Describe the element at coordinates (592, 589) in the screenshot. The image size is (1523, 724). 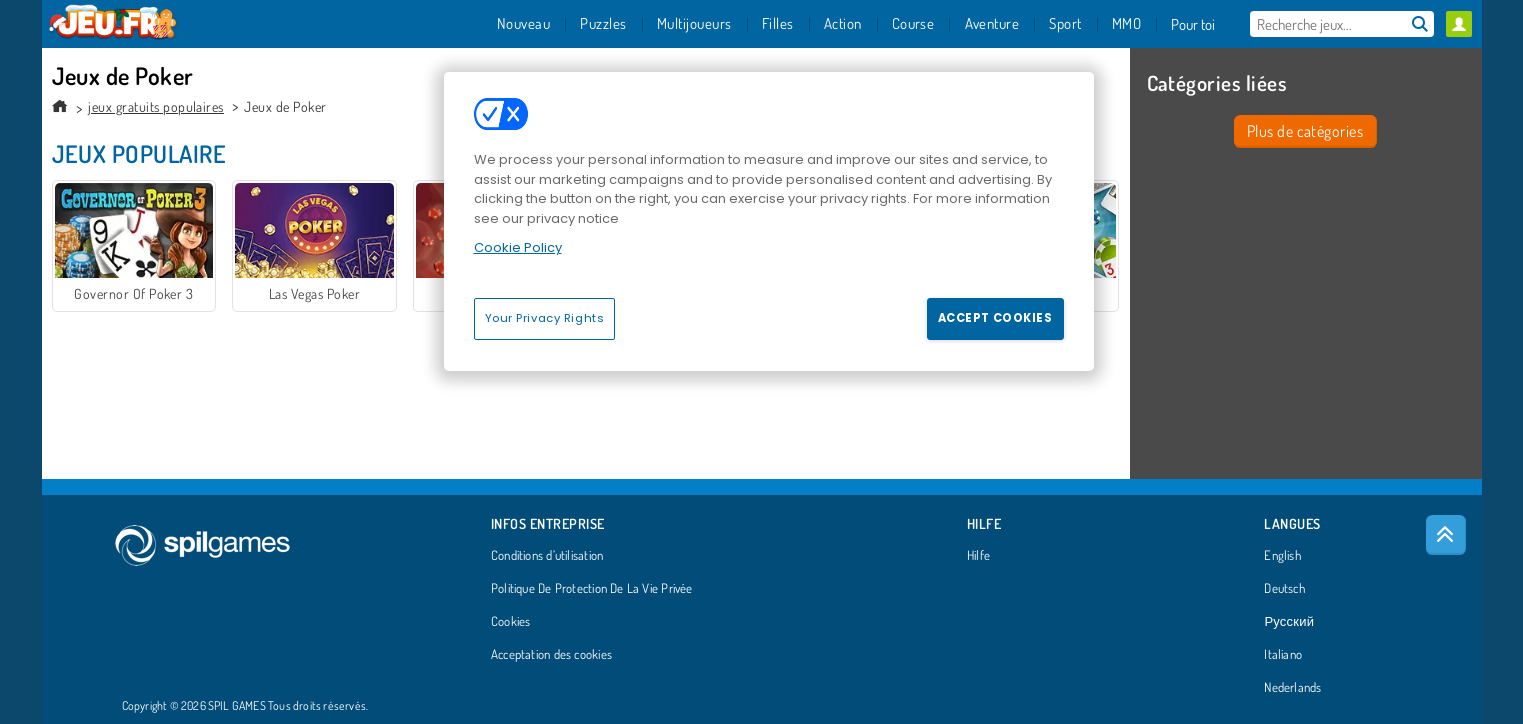
I see `Politique De Protection De La Vie Privée` at that location.